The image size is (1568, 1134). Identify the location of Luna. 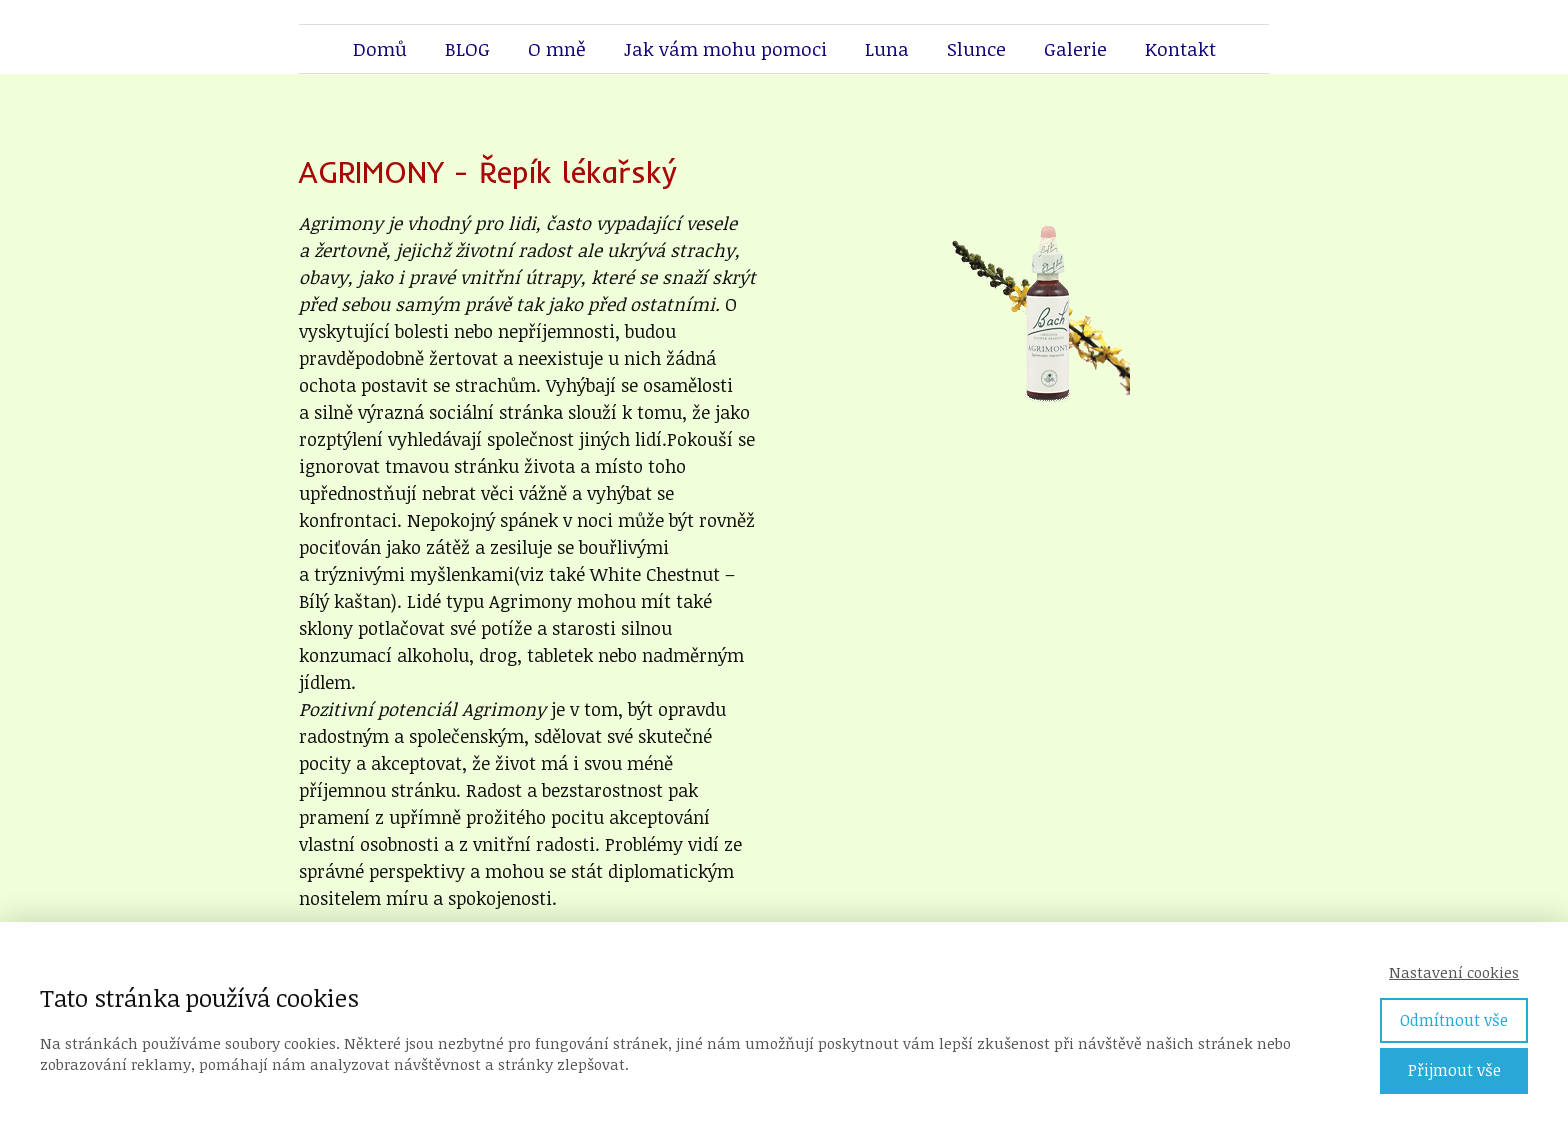
(887, 49).